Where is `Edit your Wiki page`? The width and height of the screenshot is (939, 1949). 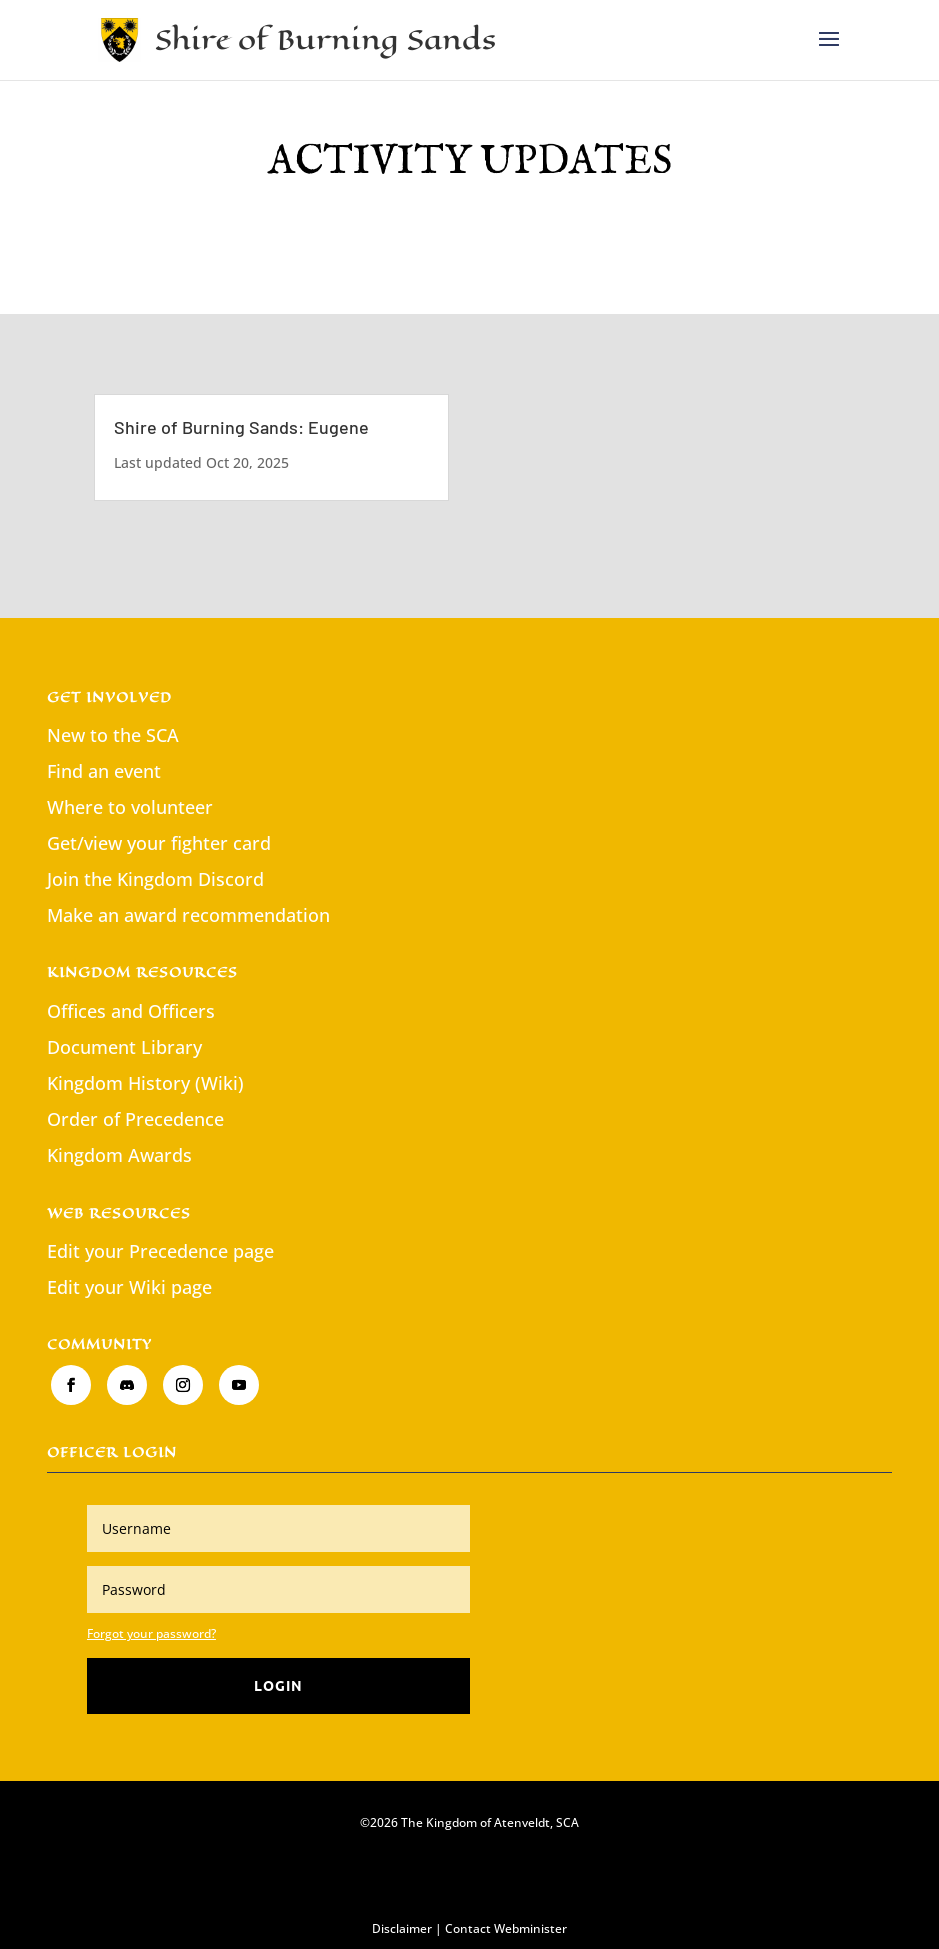 Edit your Wiki page is located at coordinates (129, 1287).